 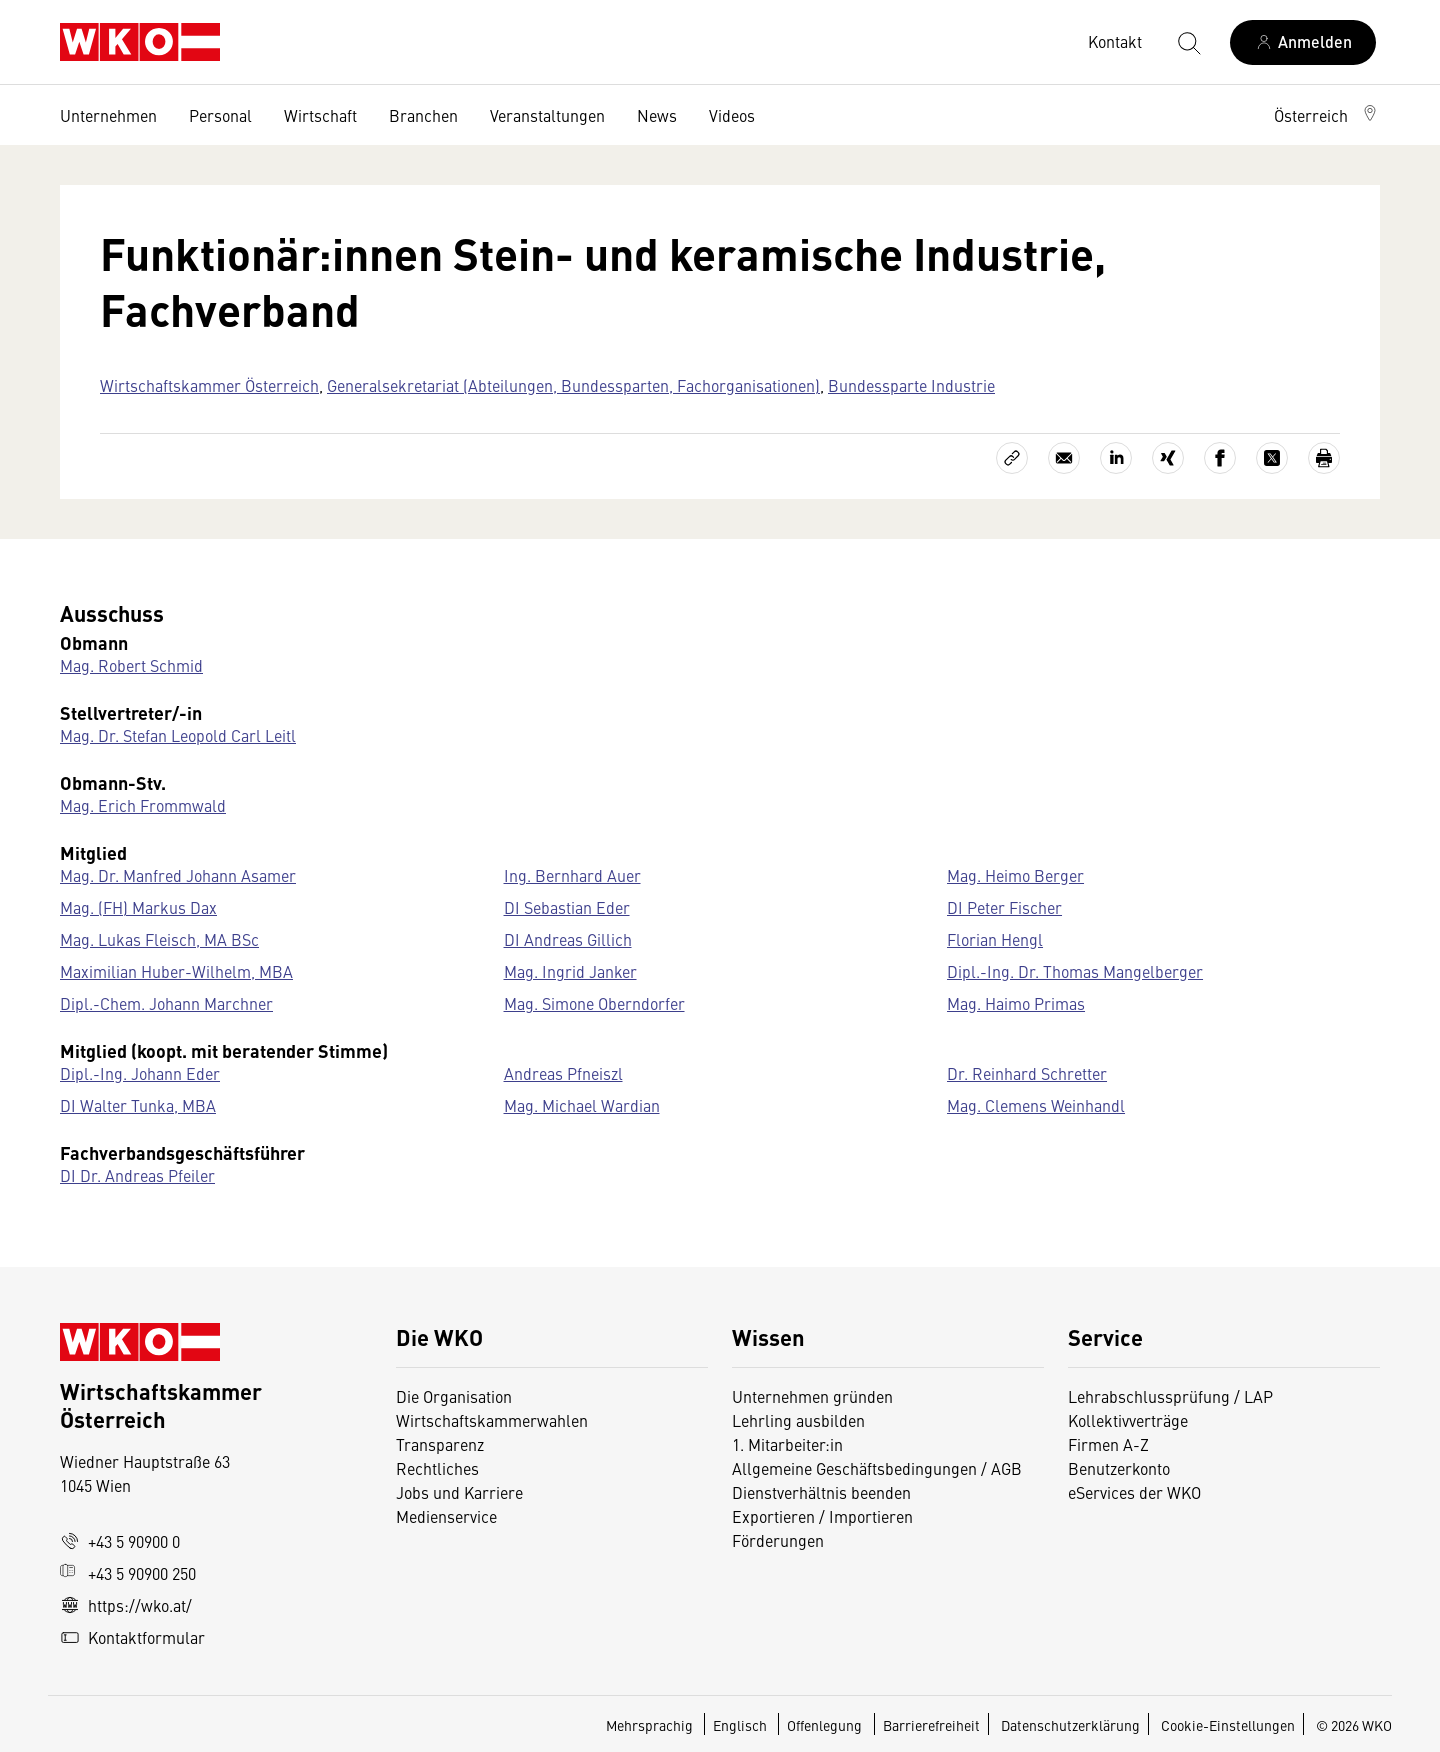 What do you see at coordinates (131, 665) in the screenshot?
I see `Mag. Robert Schmid` at bounding box center [131, 665].